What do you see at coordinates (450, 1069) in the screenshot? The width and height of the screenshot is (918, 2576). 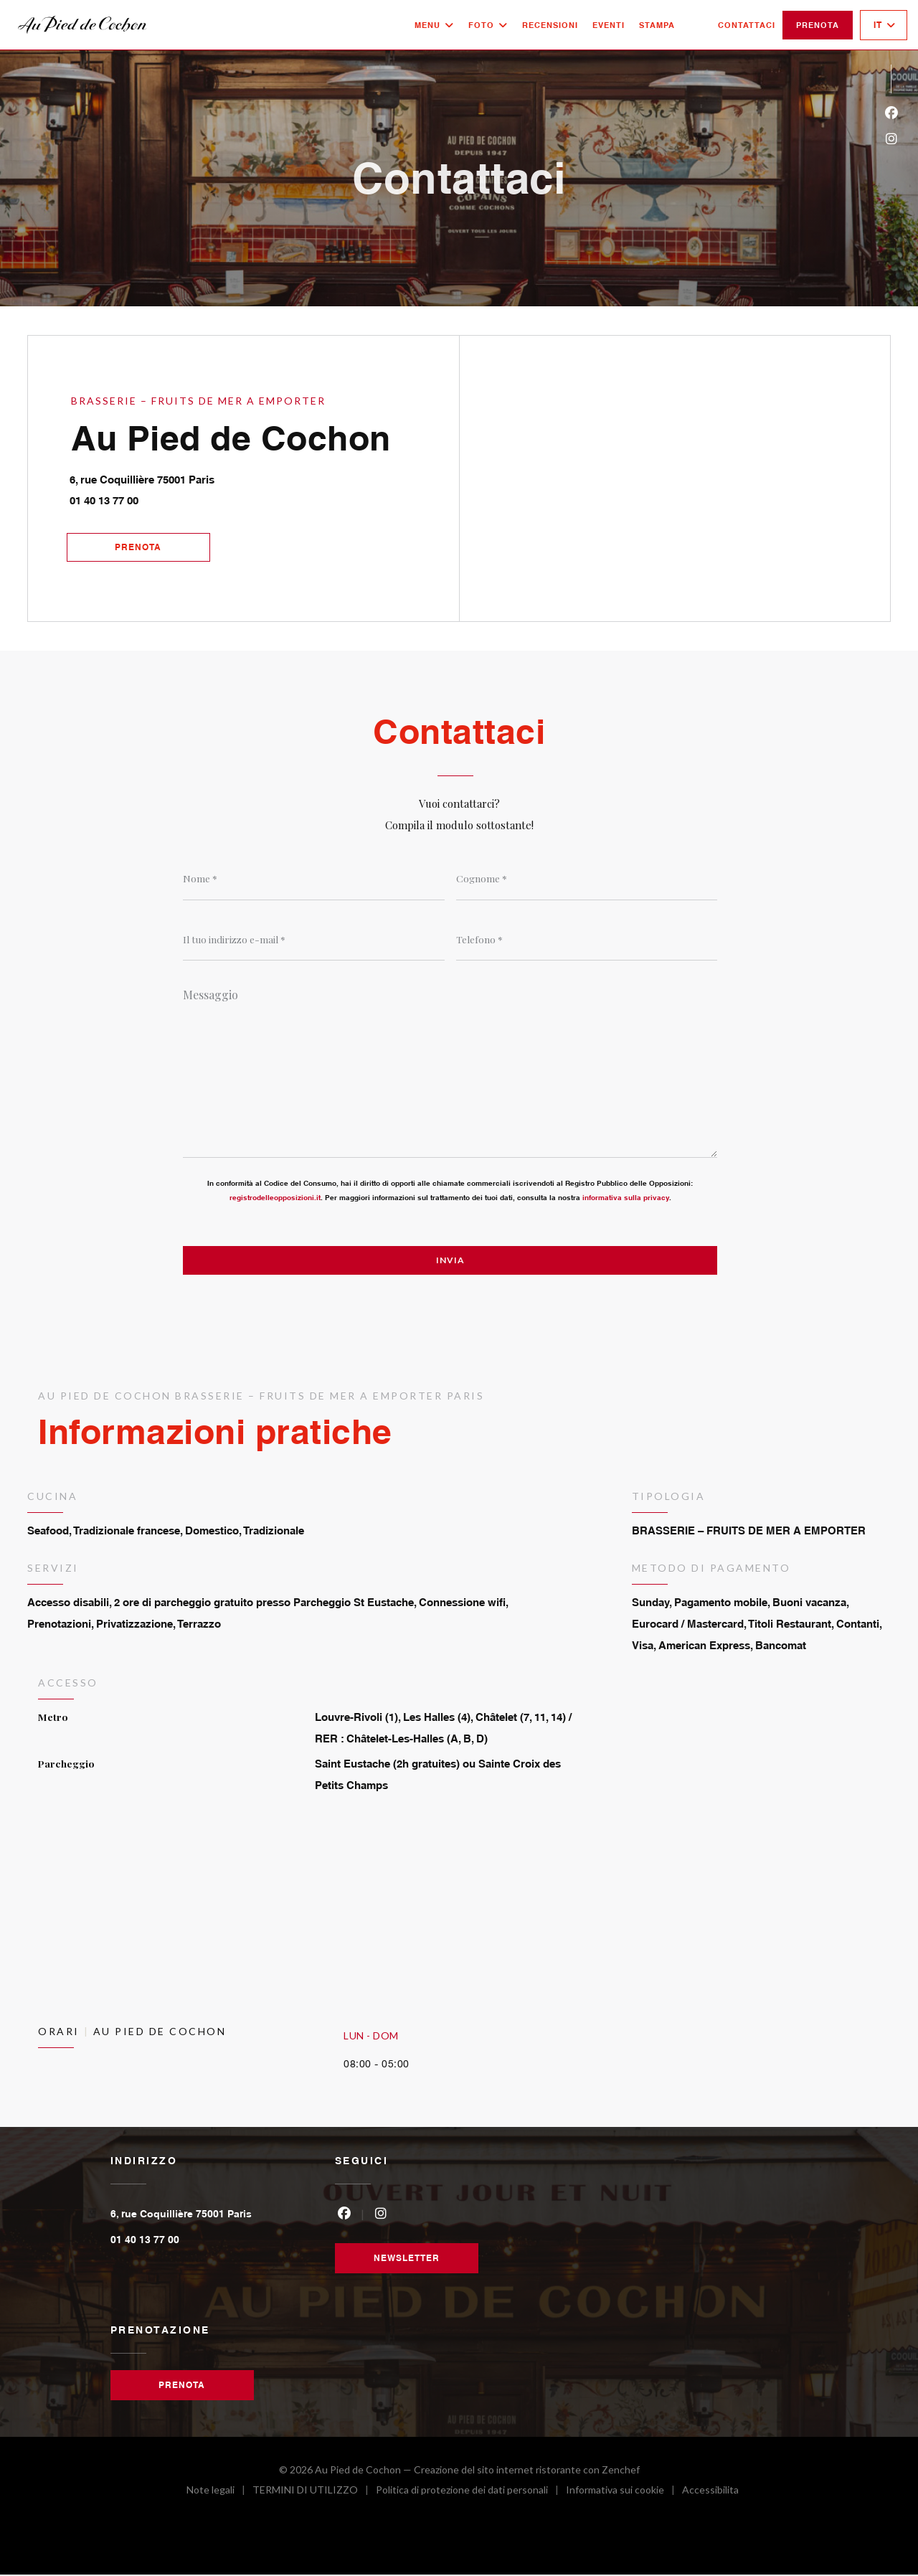 I see `[Messaggio]` at bounding box center [450, 1069].